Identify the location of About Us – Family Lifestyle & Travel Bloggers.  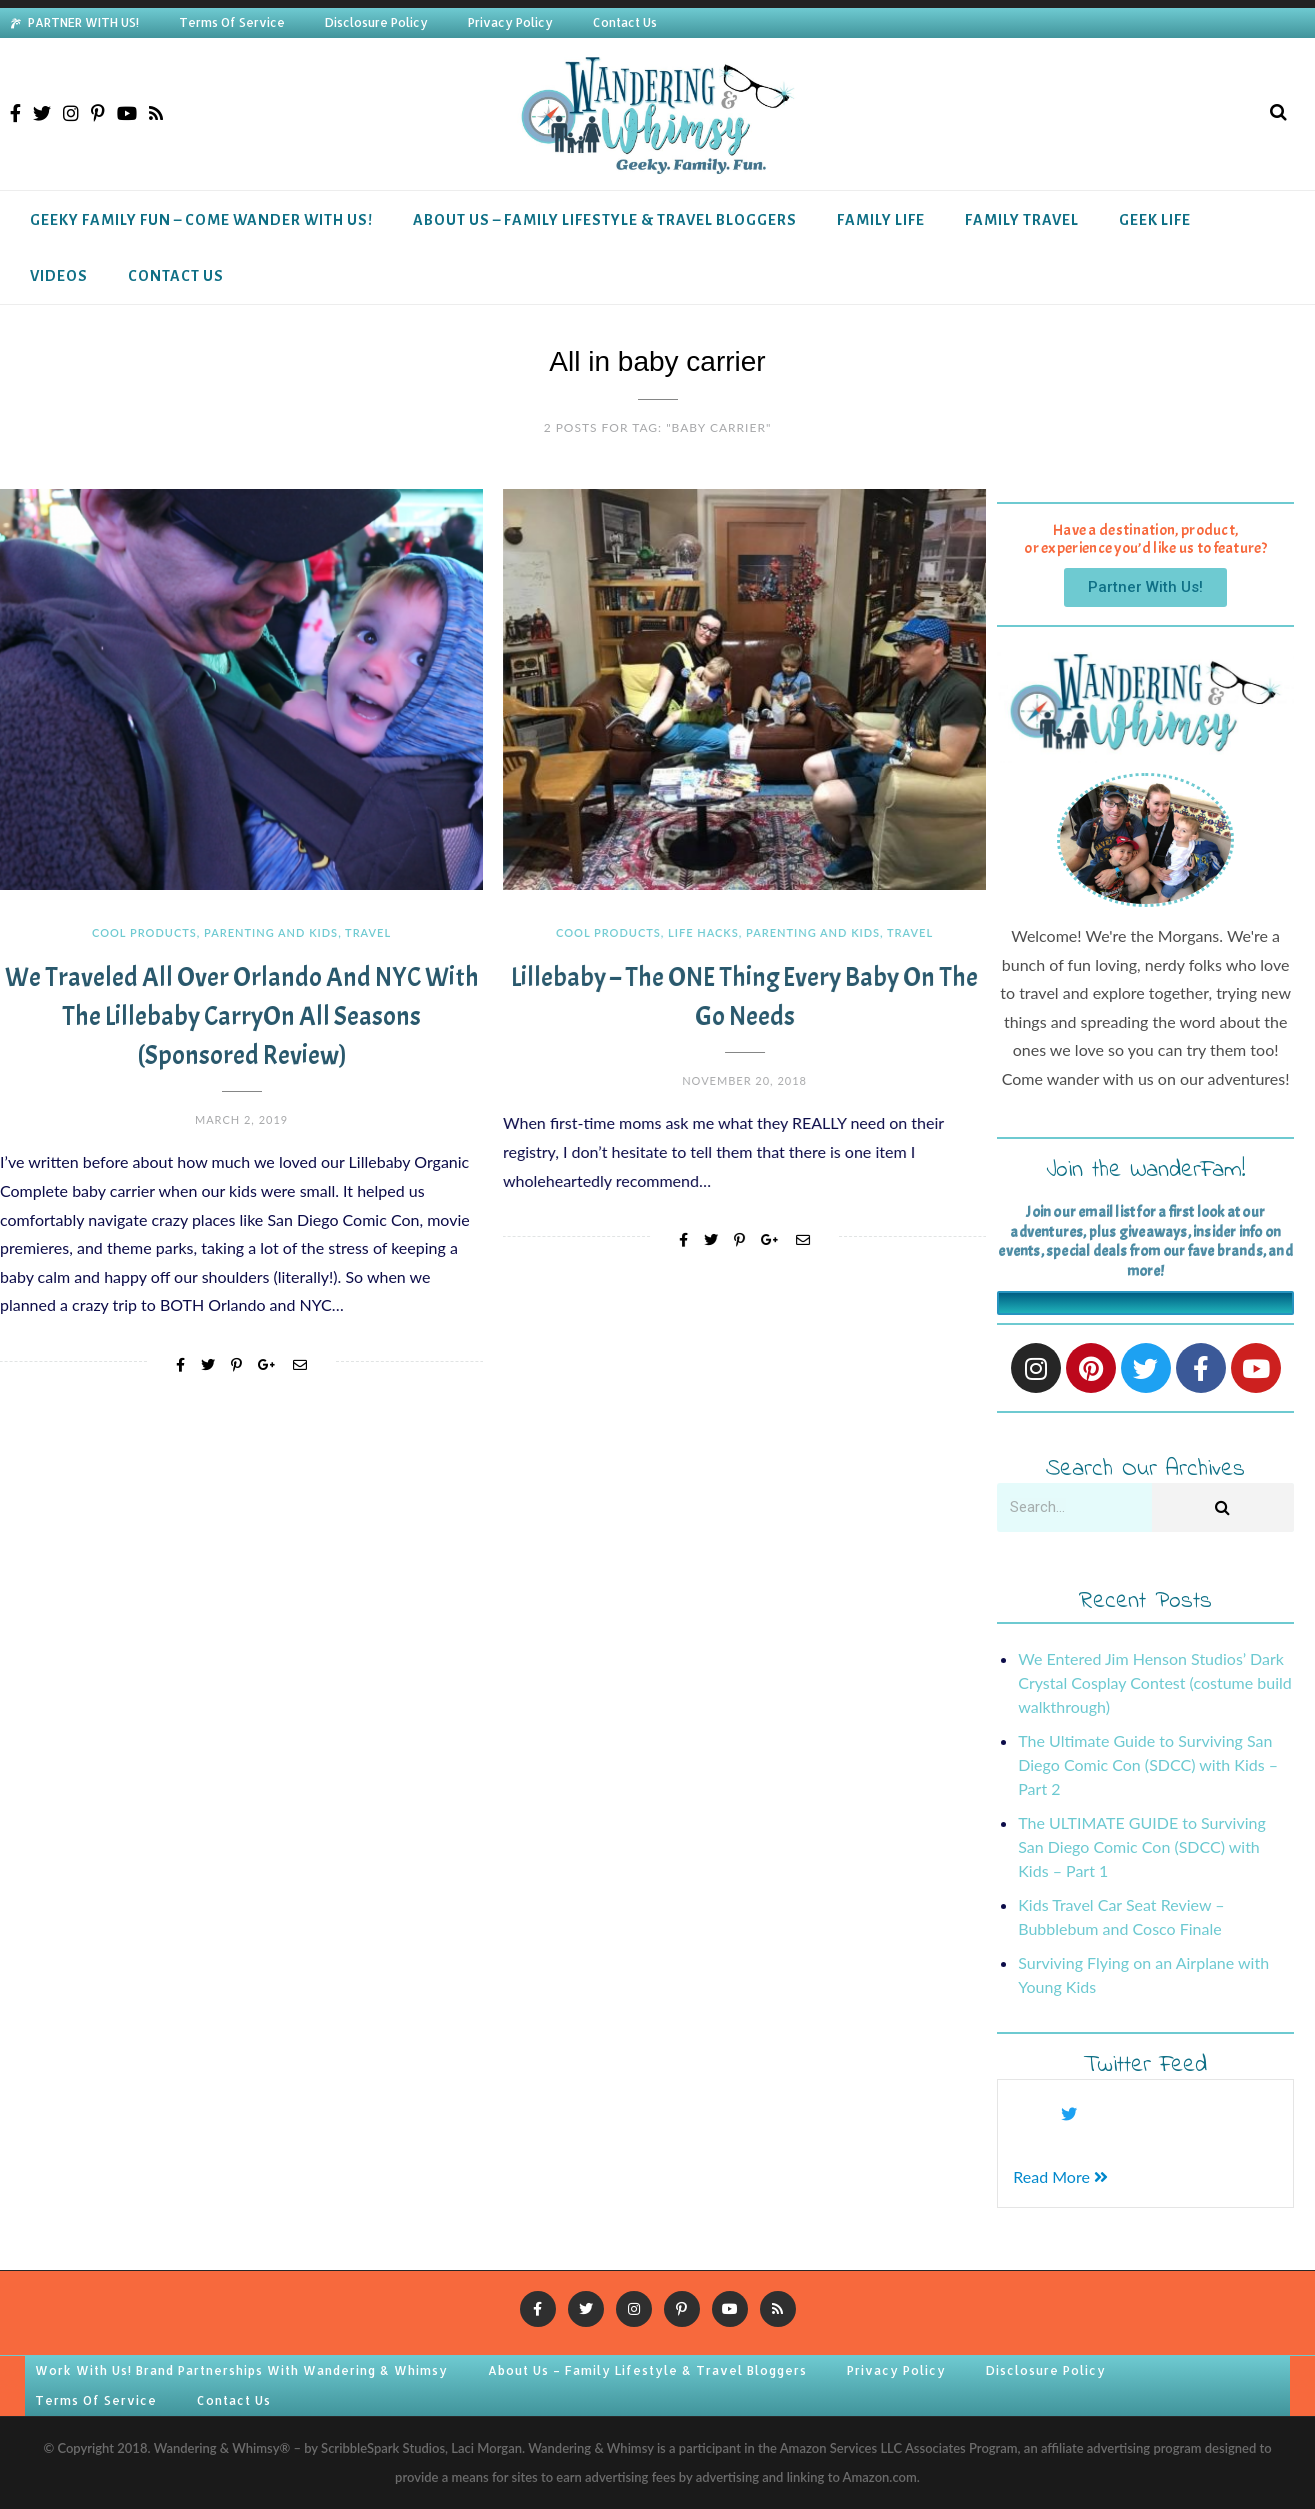
(605, 220).